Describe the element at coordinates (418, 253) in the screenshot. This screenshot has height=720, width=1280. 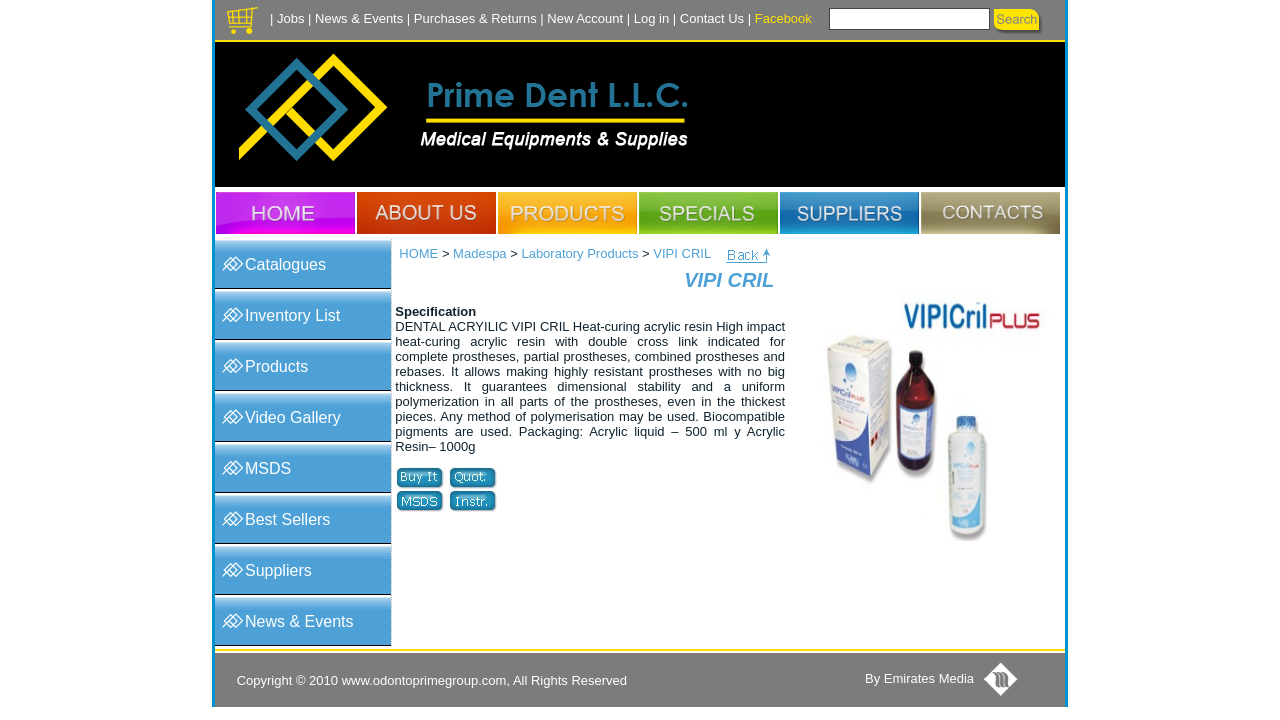
I see `HOME` at that location.